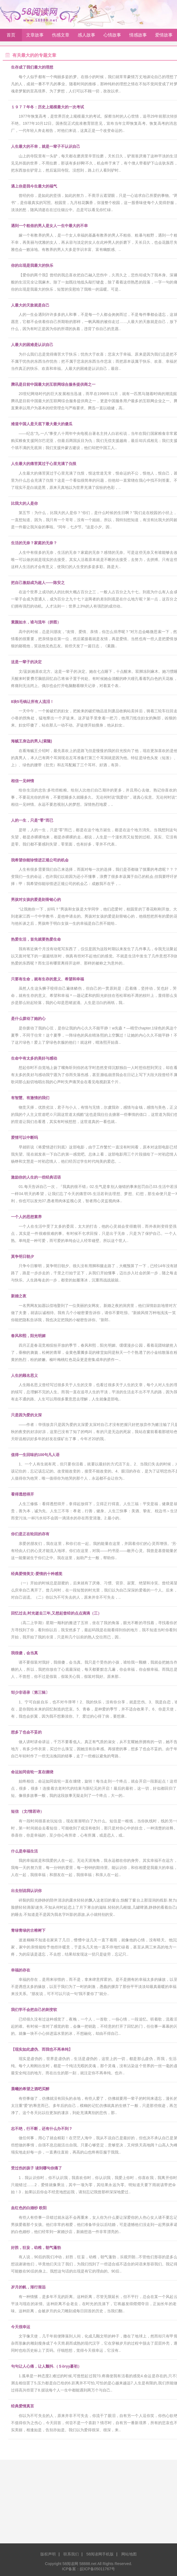  What do you see at coordinates (129, 2554) in the screenshot?
I see `网站地图` at bounding box center [129, 2554].